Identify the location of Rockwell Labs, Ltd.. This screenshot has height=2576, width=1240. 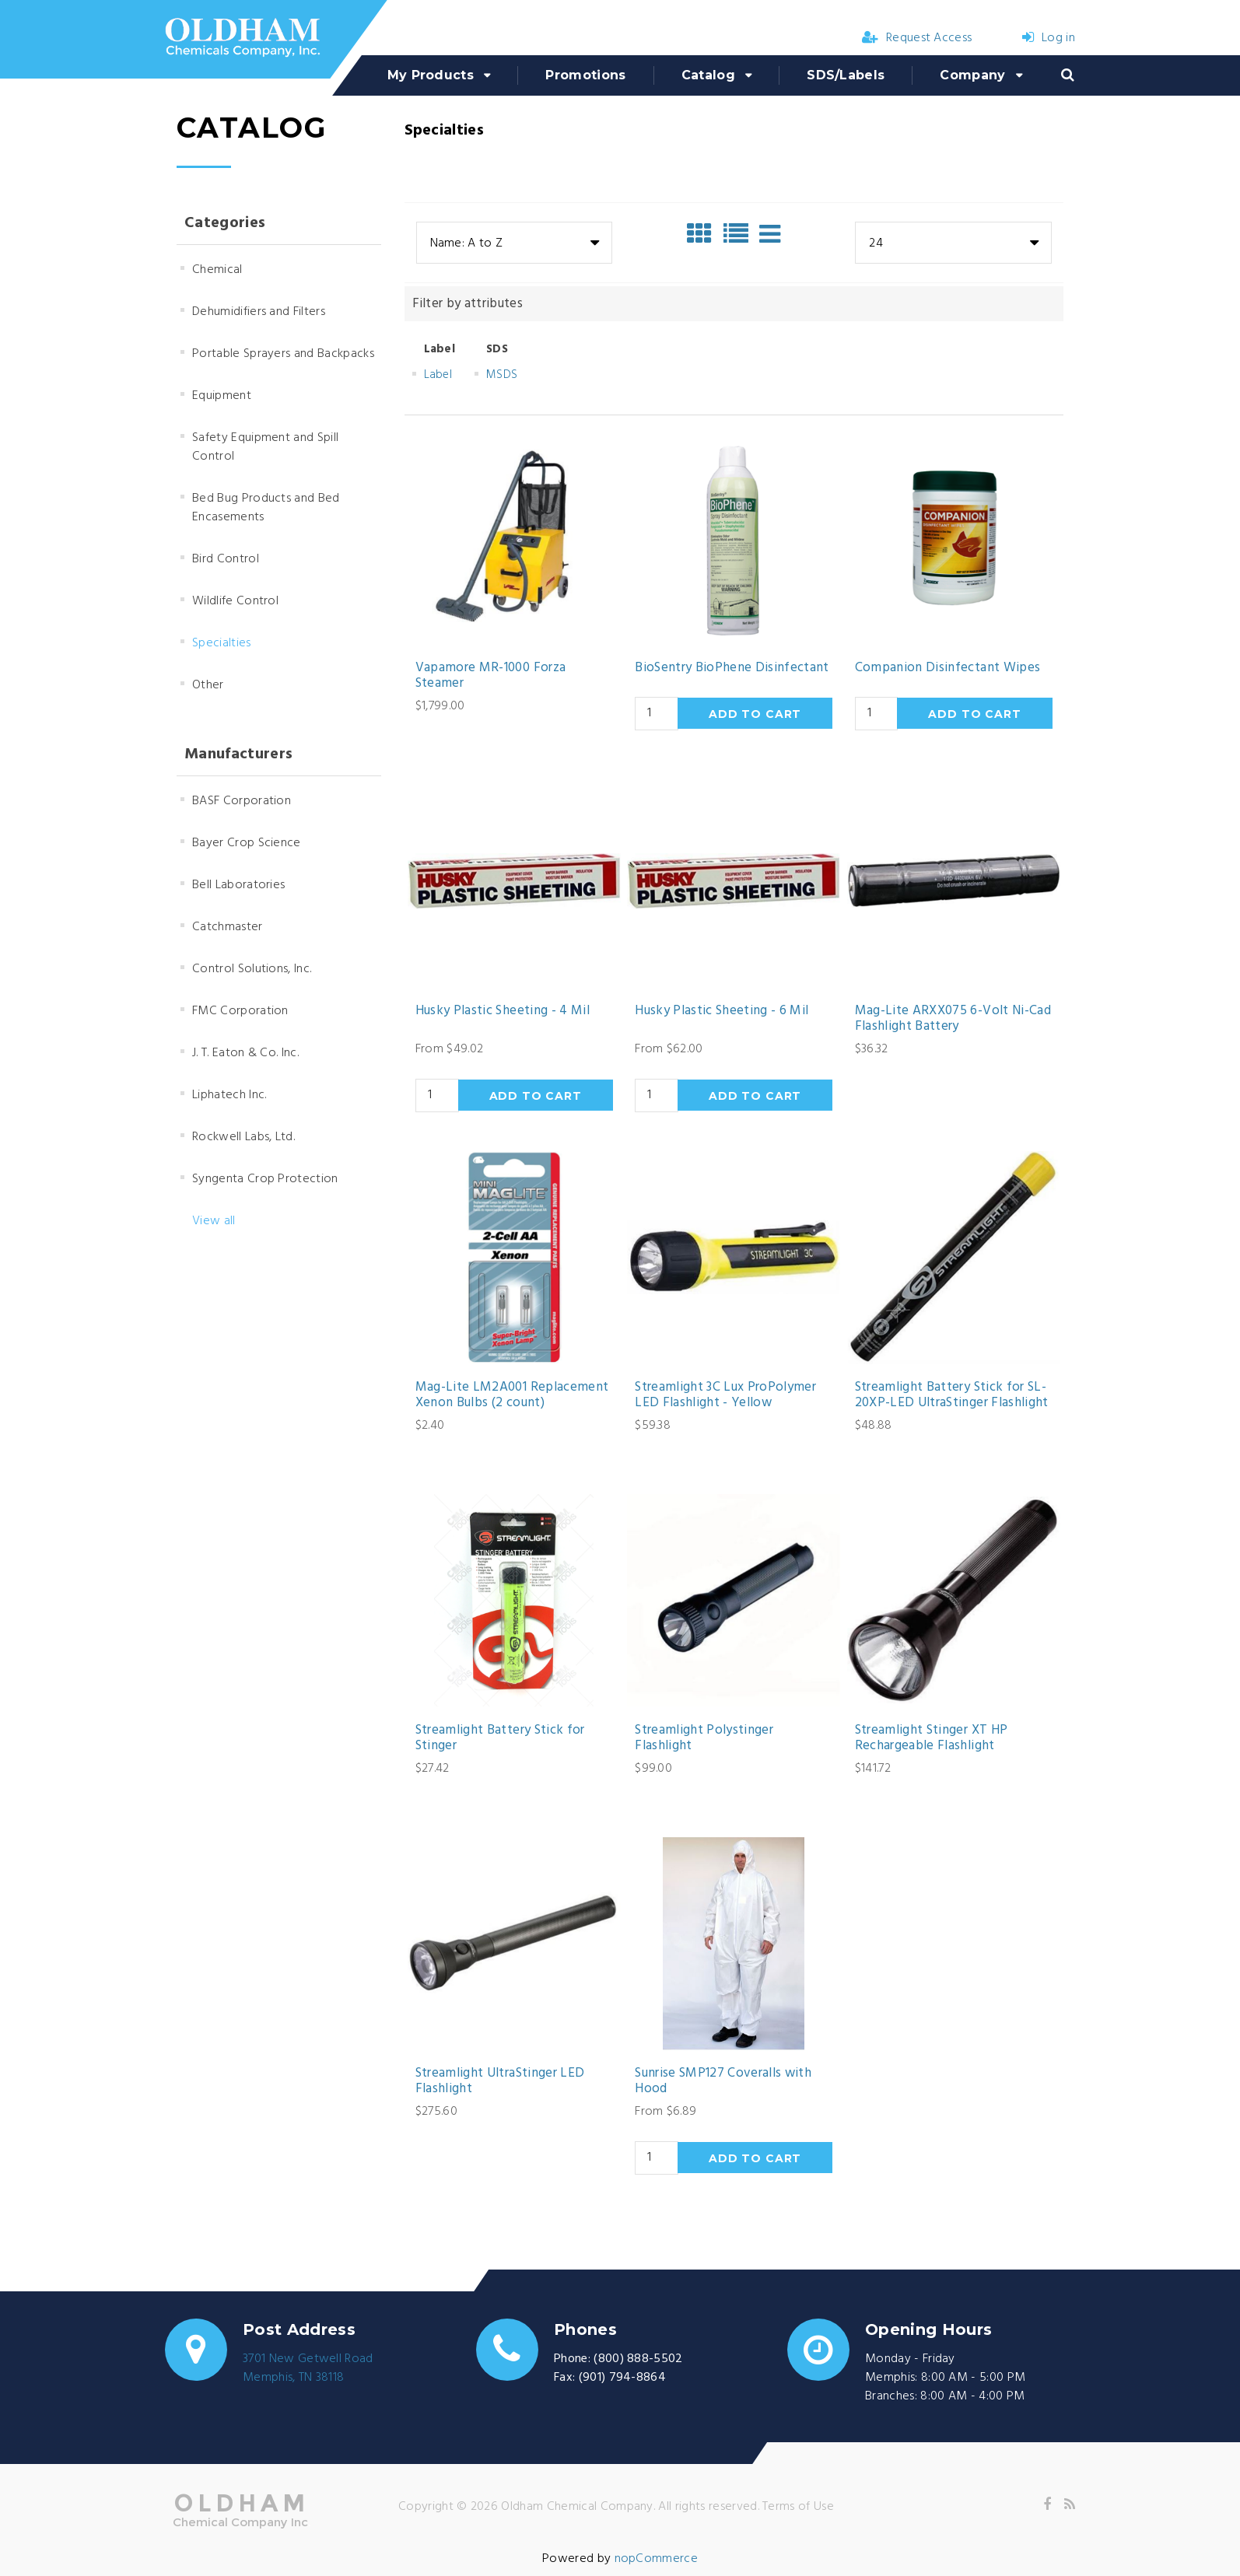
(243, 1137).